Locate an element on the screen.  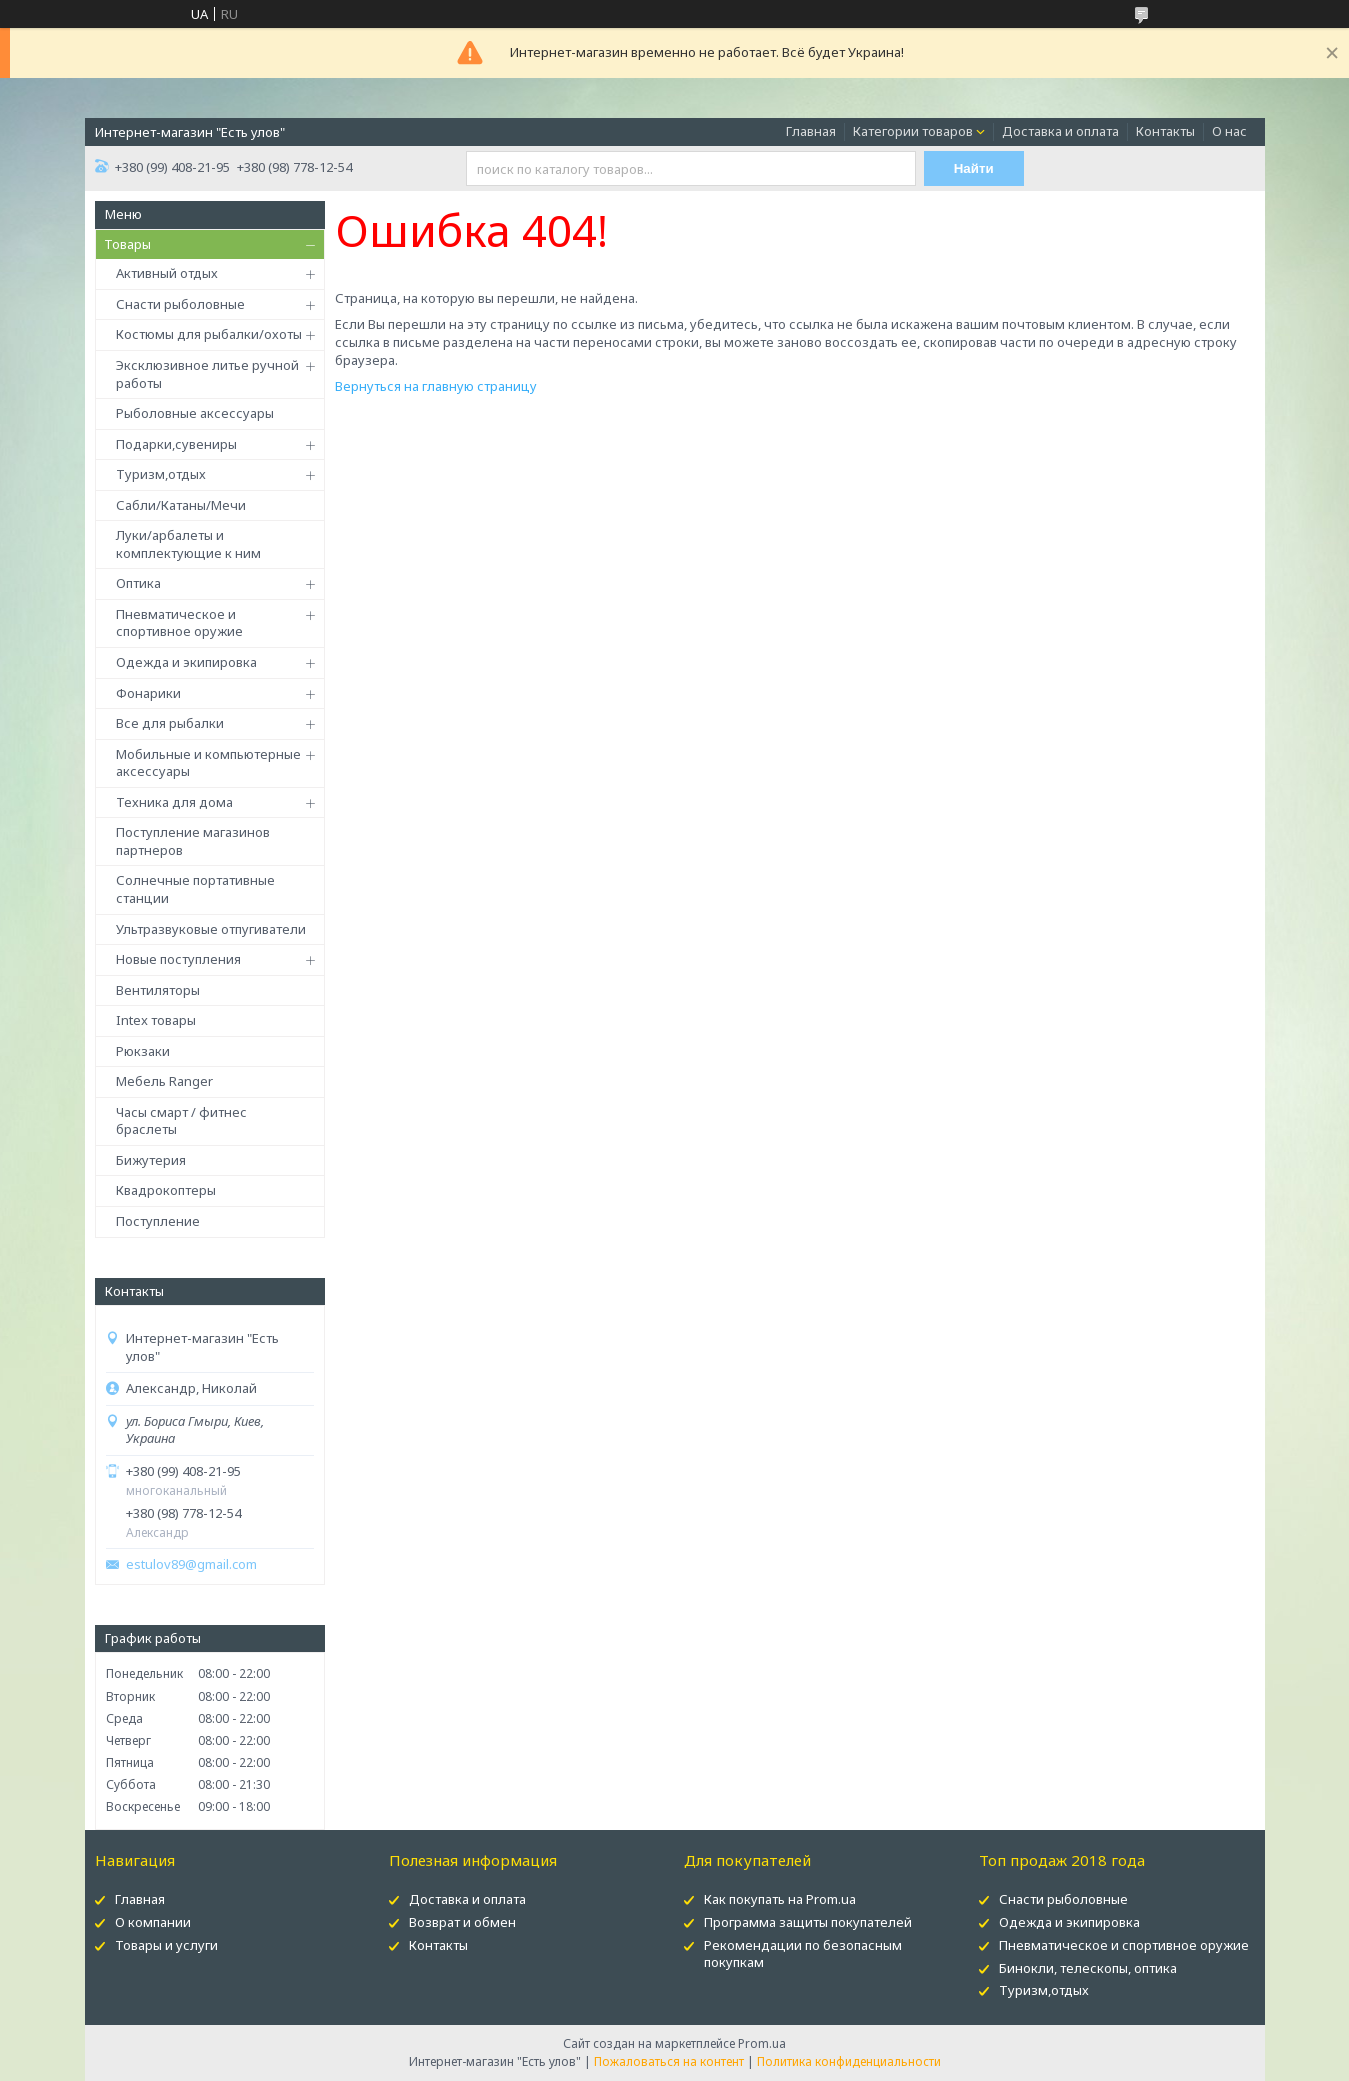
Intex товары is located at coordinates (156, 1020).